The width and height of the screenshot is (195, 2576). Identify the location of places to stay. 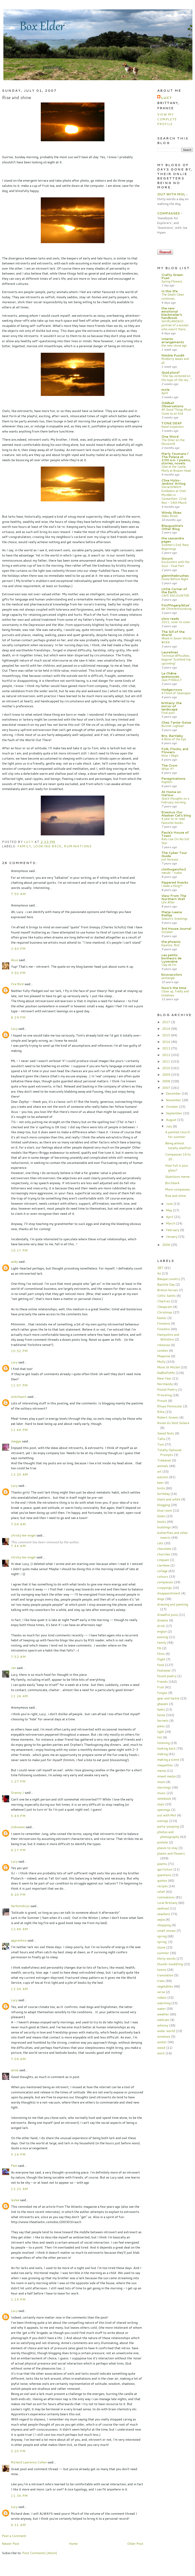
(167, 1847).